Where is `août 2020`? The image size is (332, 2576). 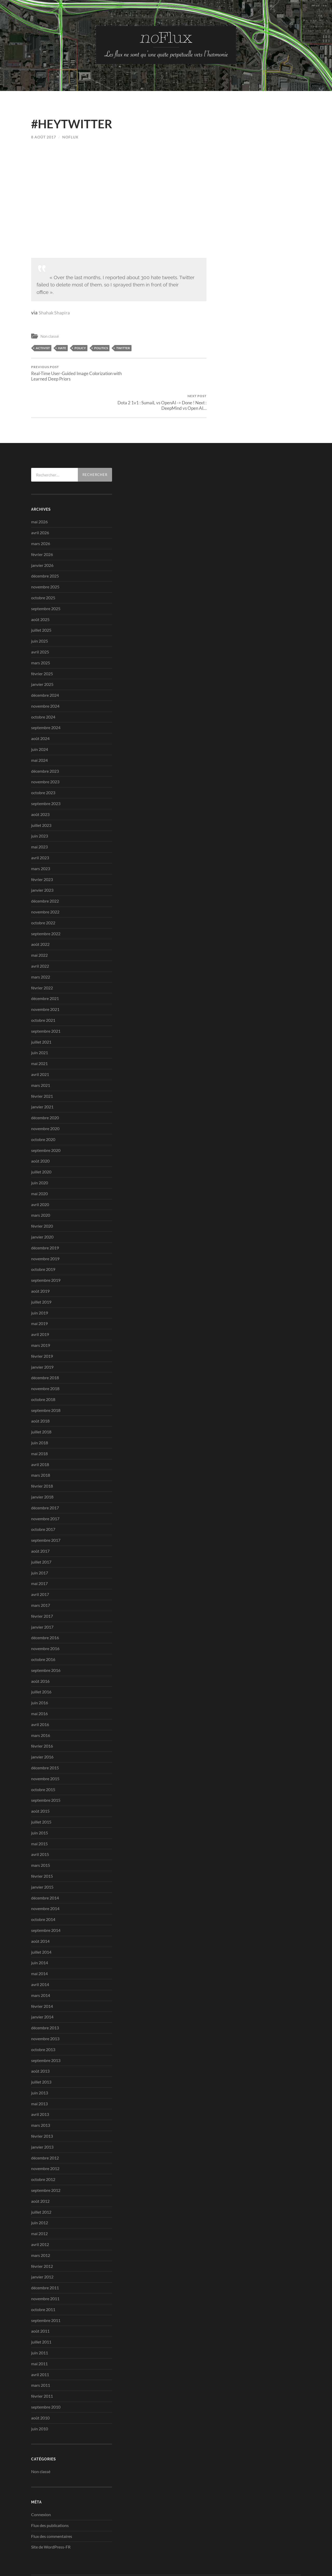
août 2020 is located at coordinates (40, 1131).